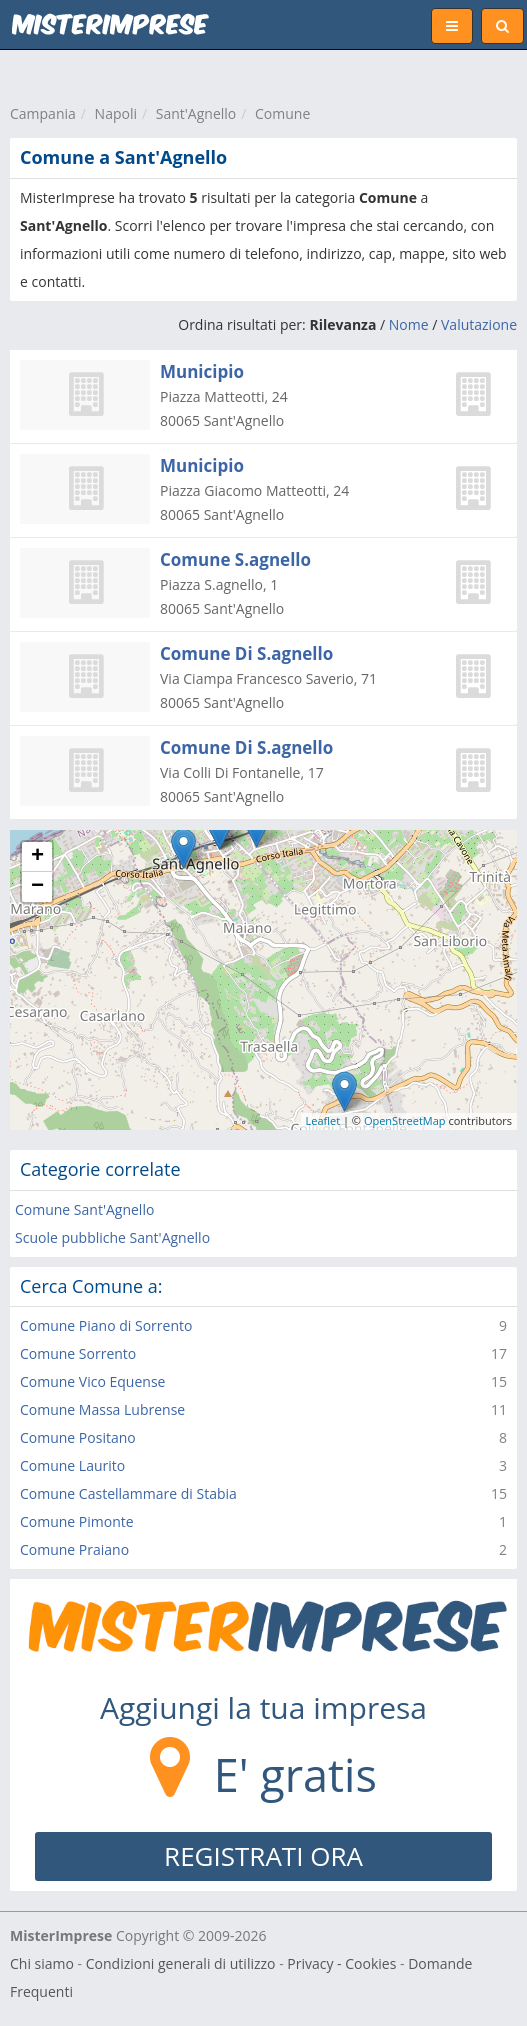 This screenshot has height=2026, width=527. What do you see at coordinates (405, 1120) in the screenshot?
I see `OpenStreetMap` at bounding box center [405, 1120].